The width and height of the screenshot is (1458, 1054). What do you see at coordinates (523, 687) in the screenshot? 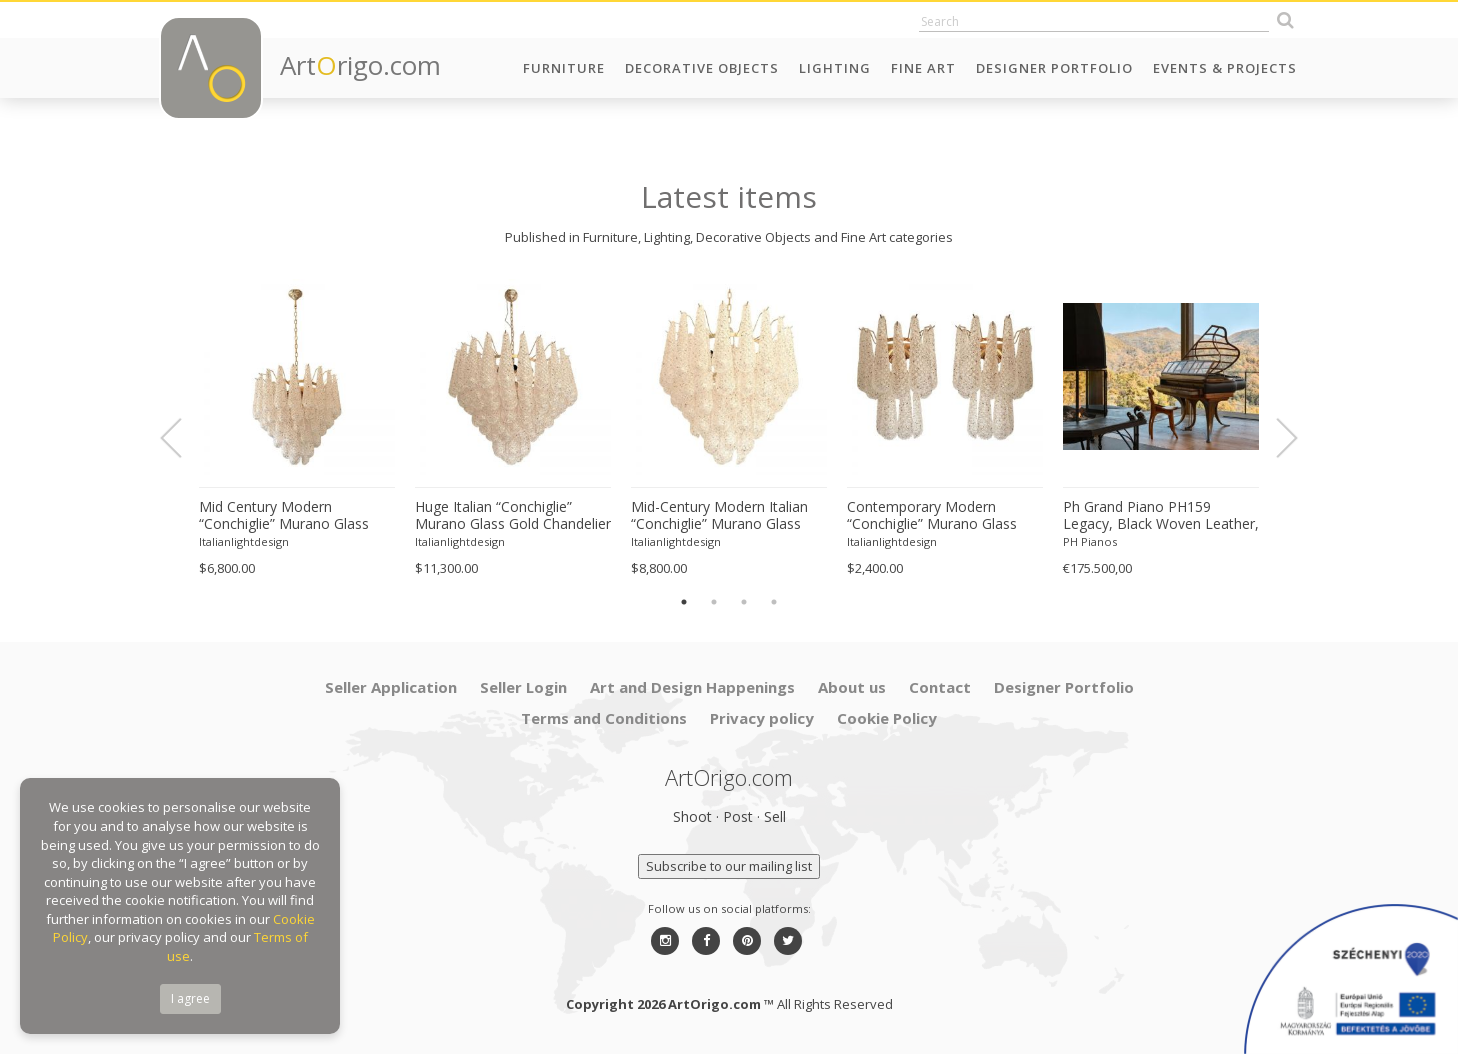
I see `Seller Login` at bounding box center [523, 687].